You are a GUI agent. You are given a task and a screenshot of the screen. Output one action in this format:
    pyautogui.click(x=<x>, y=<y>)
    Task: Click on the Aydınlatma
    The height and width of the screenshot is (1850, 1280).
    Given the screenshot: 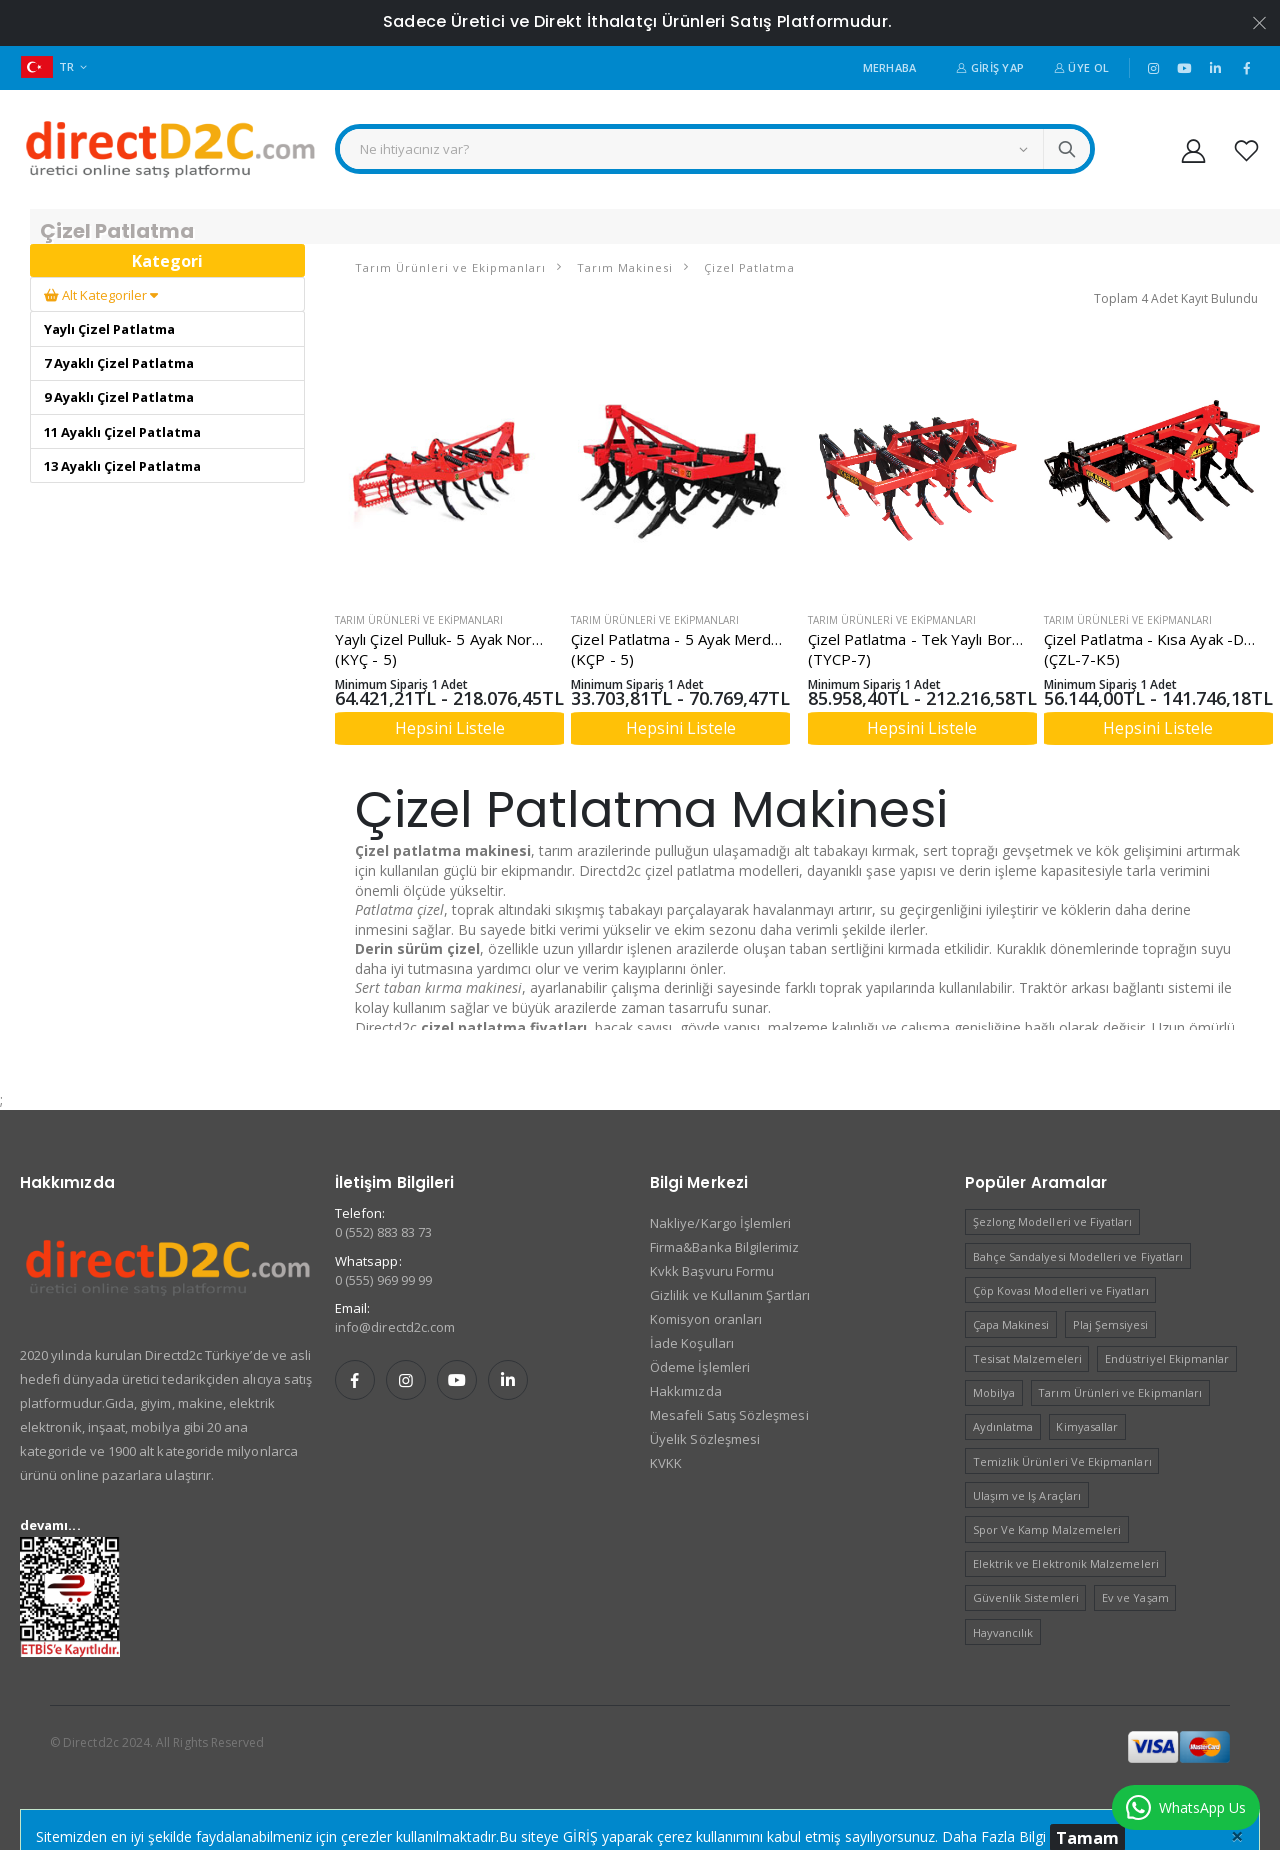 What is the action you would take?
    pyautogui.click(x=1003, y=1426)
    